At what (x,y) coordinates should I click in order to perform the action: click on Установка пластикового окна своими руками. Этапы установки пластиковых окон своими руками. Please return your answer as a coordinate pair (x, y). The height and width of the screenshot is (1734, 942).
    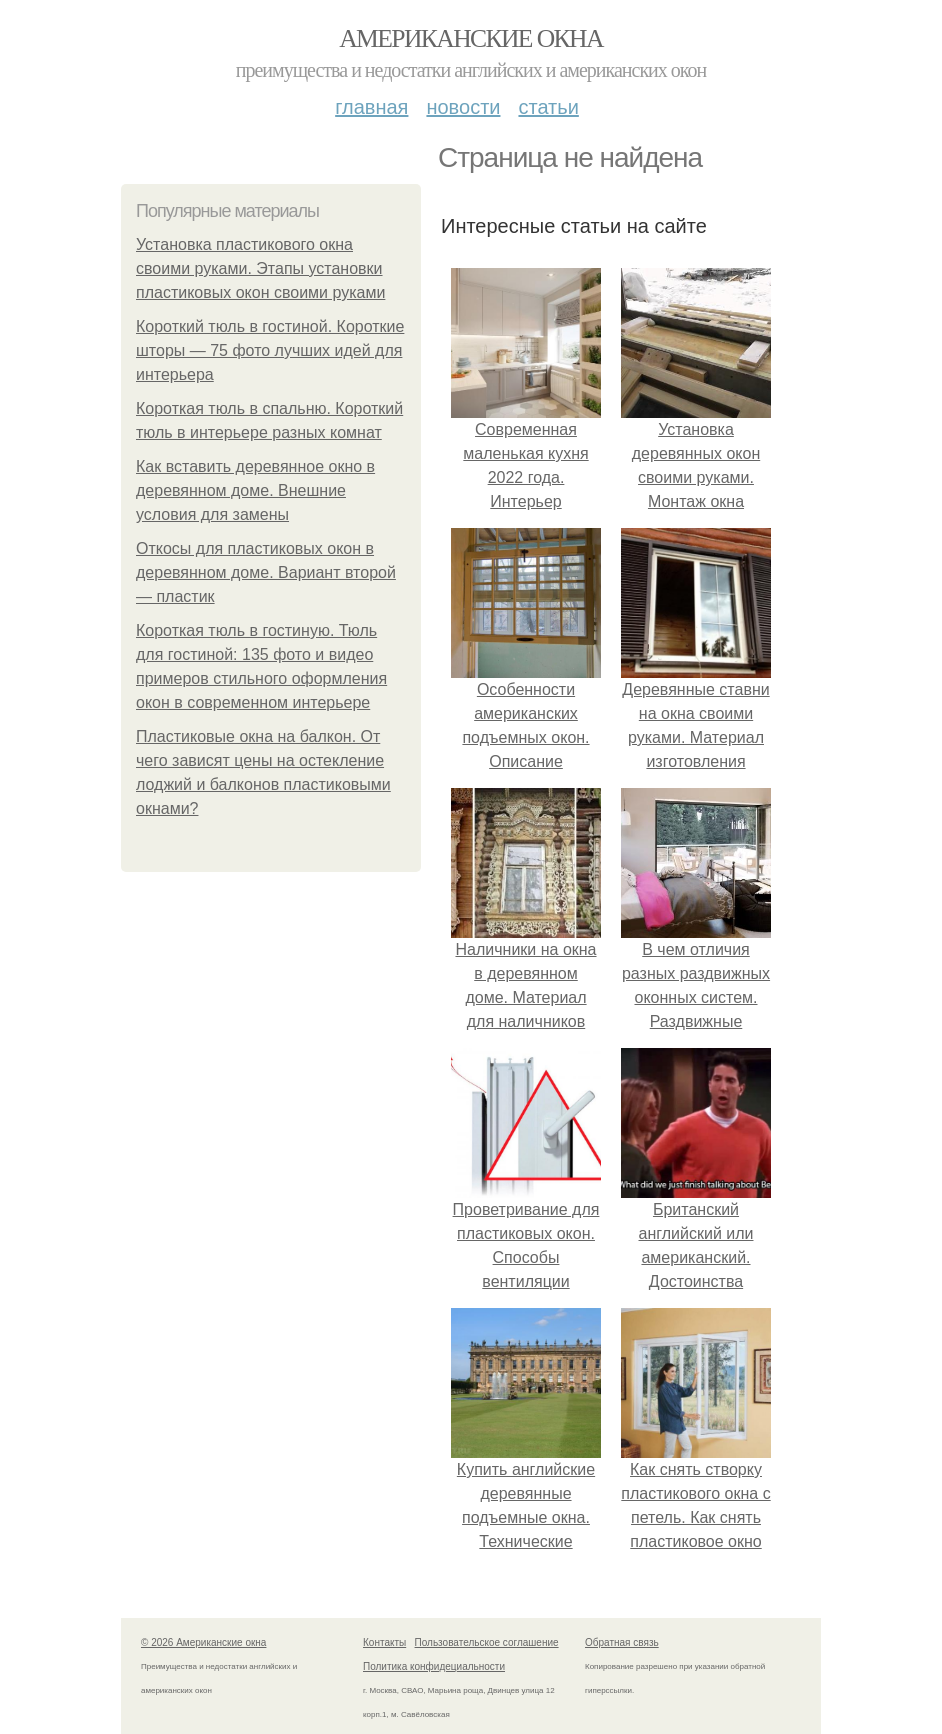
    Looking at the image, I should click on (260, 268).